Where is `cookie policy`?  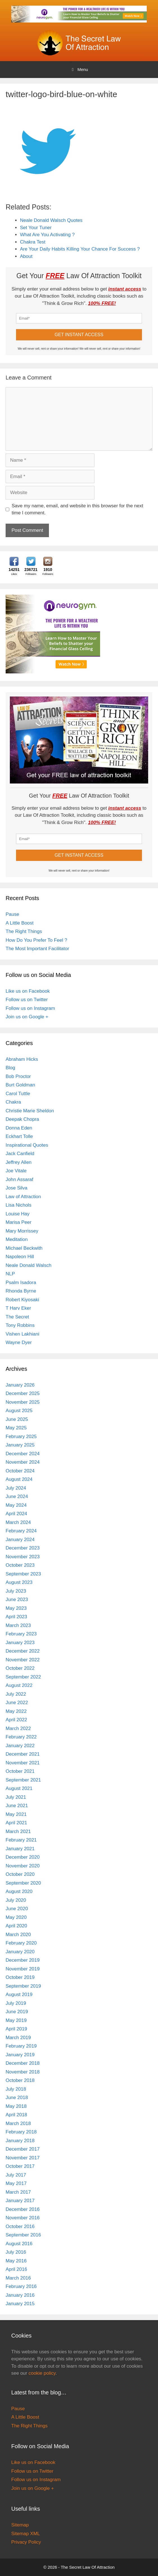
cookie policy is located at coordinates (41, 2373).